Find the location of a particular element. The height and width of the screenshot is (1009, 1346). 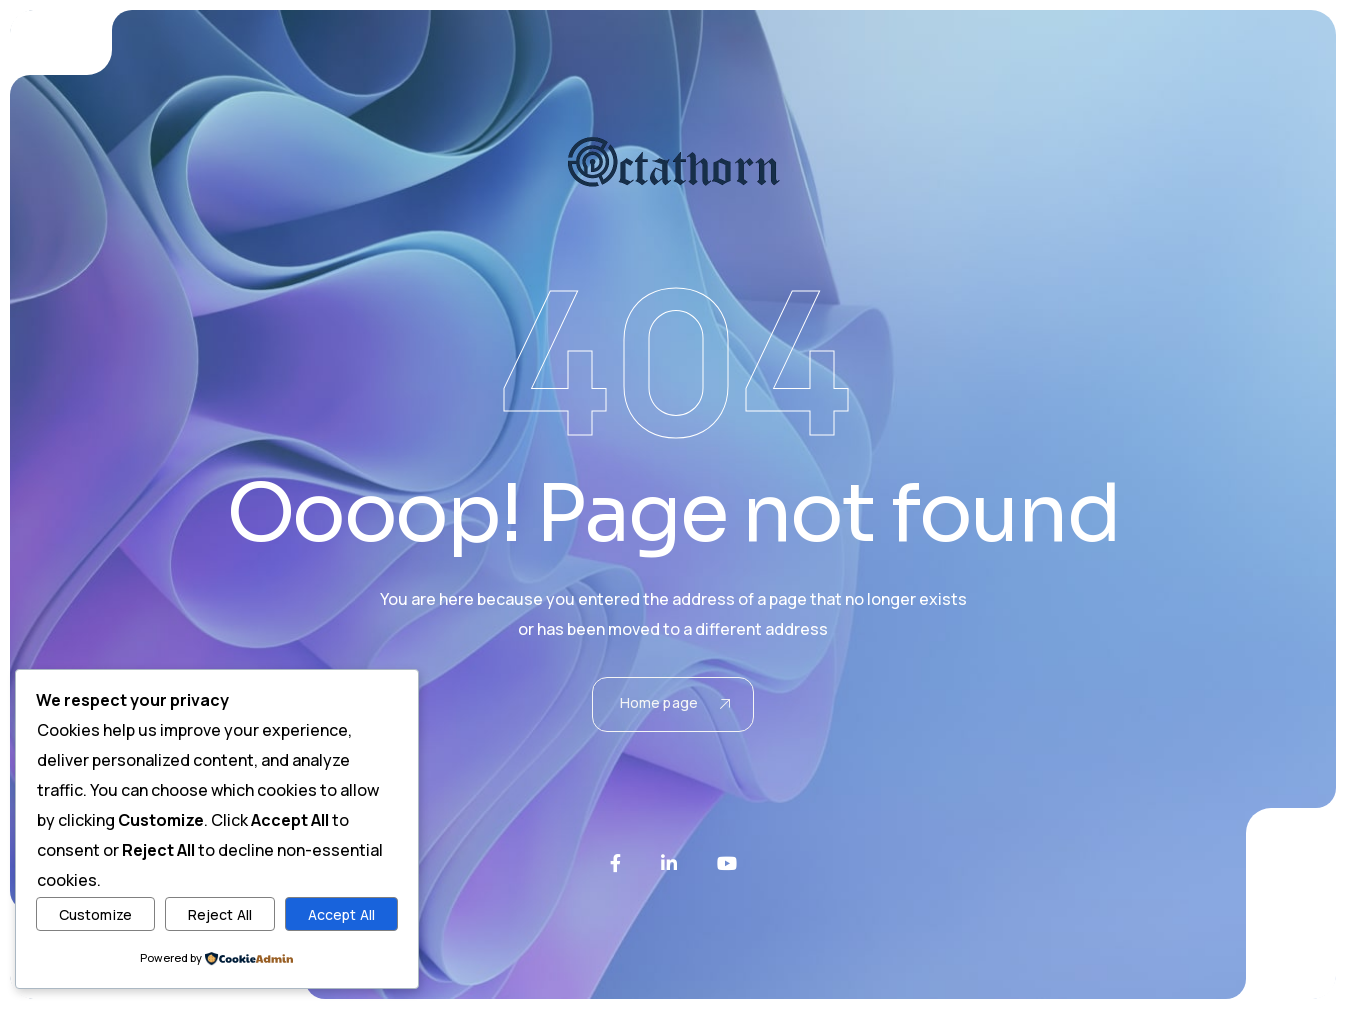

Reject All is located at coordinates (220, 914).